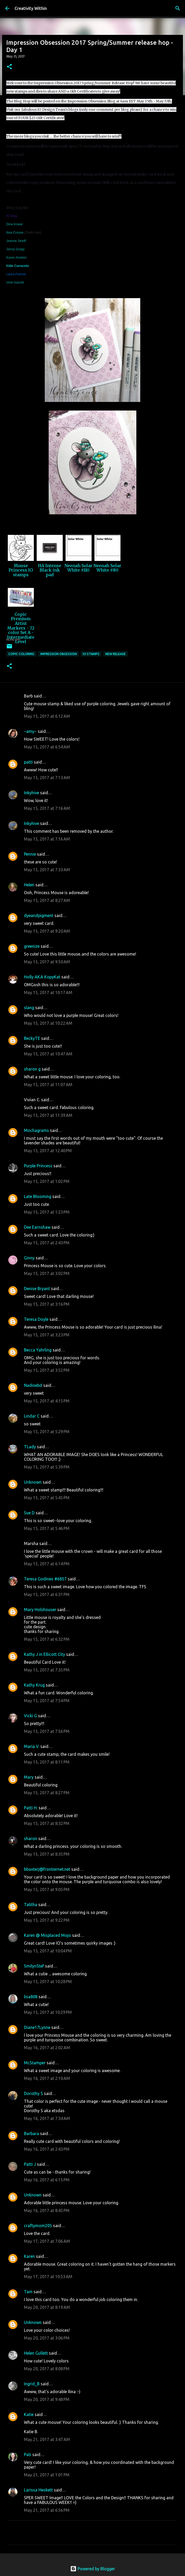  What do you see at coordinates (48, 1115) in the screenshot?
I see `May 15, 2017 at 11:39 AM` at bounding box center [48, 1115].